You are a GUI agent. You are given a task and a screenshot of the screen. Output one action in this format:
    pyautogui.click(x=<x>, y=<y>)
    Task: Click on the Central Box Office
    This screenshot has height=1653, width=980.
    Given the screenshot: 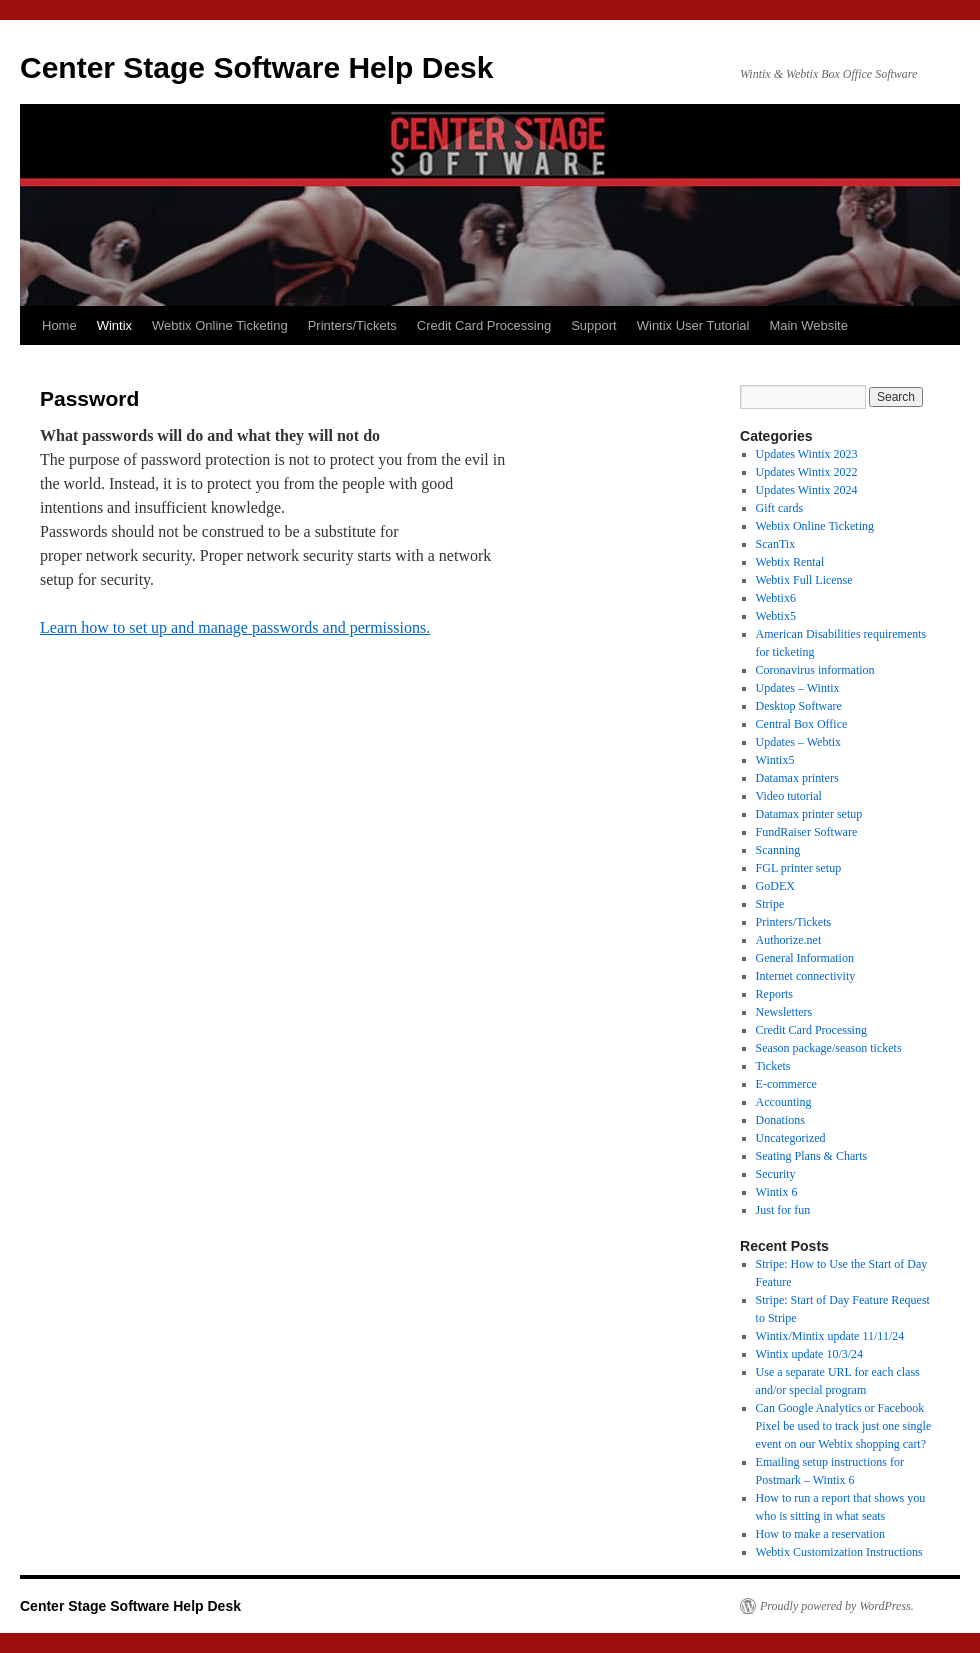 What is the action you would take?
    pyautogui.click(x=802, y=724)
    